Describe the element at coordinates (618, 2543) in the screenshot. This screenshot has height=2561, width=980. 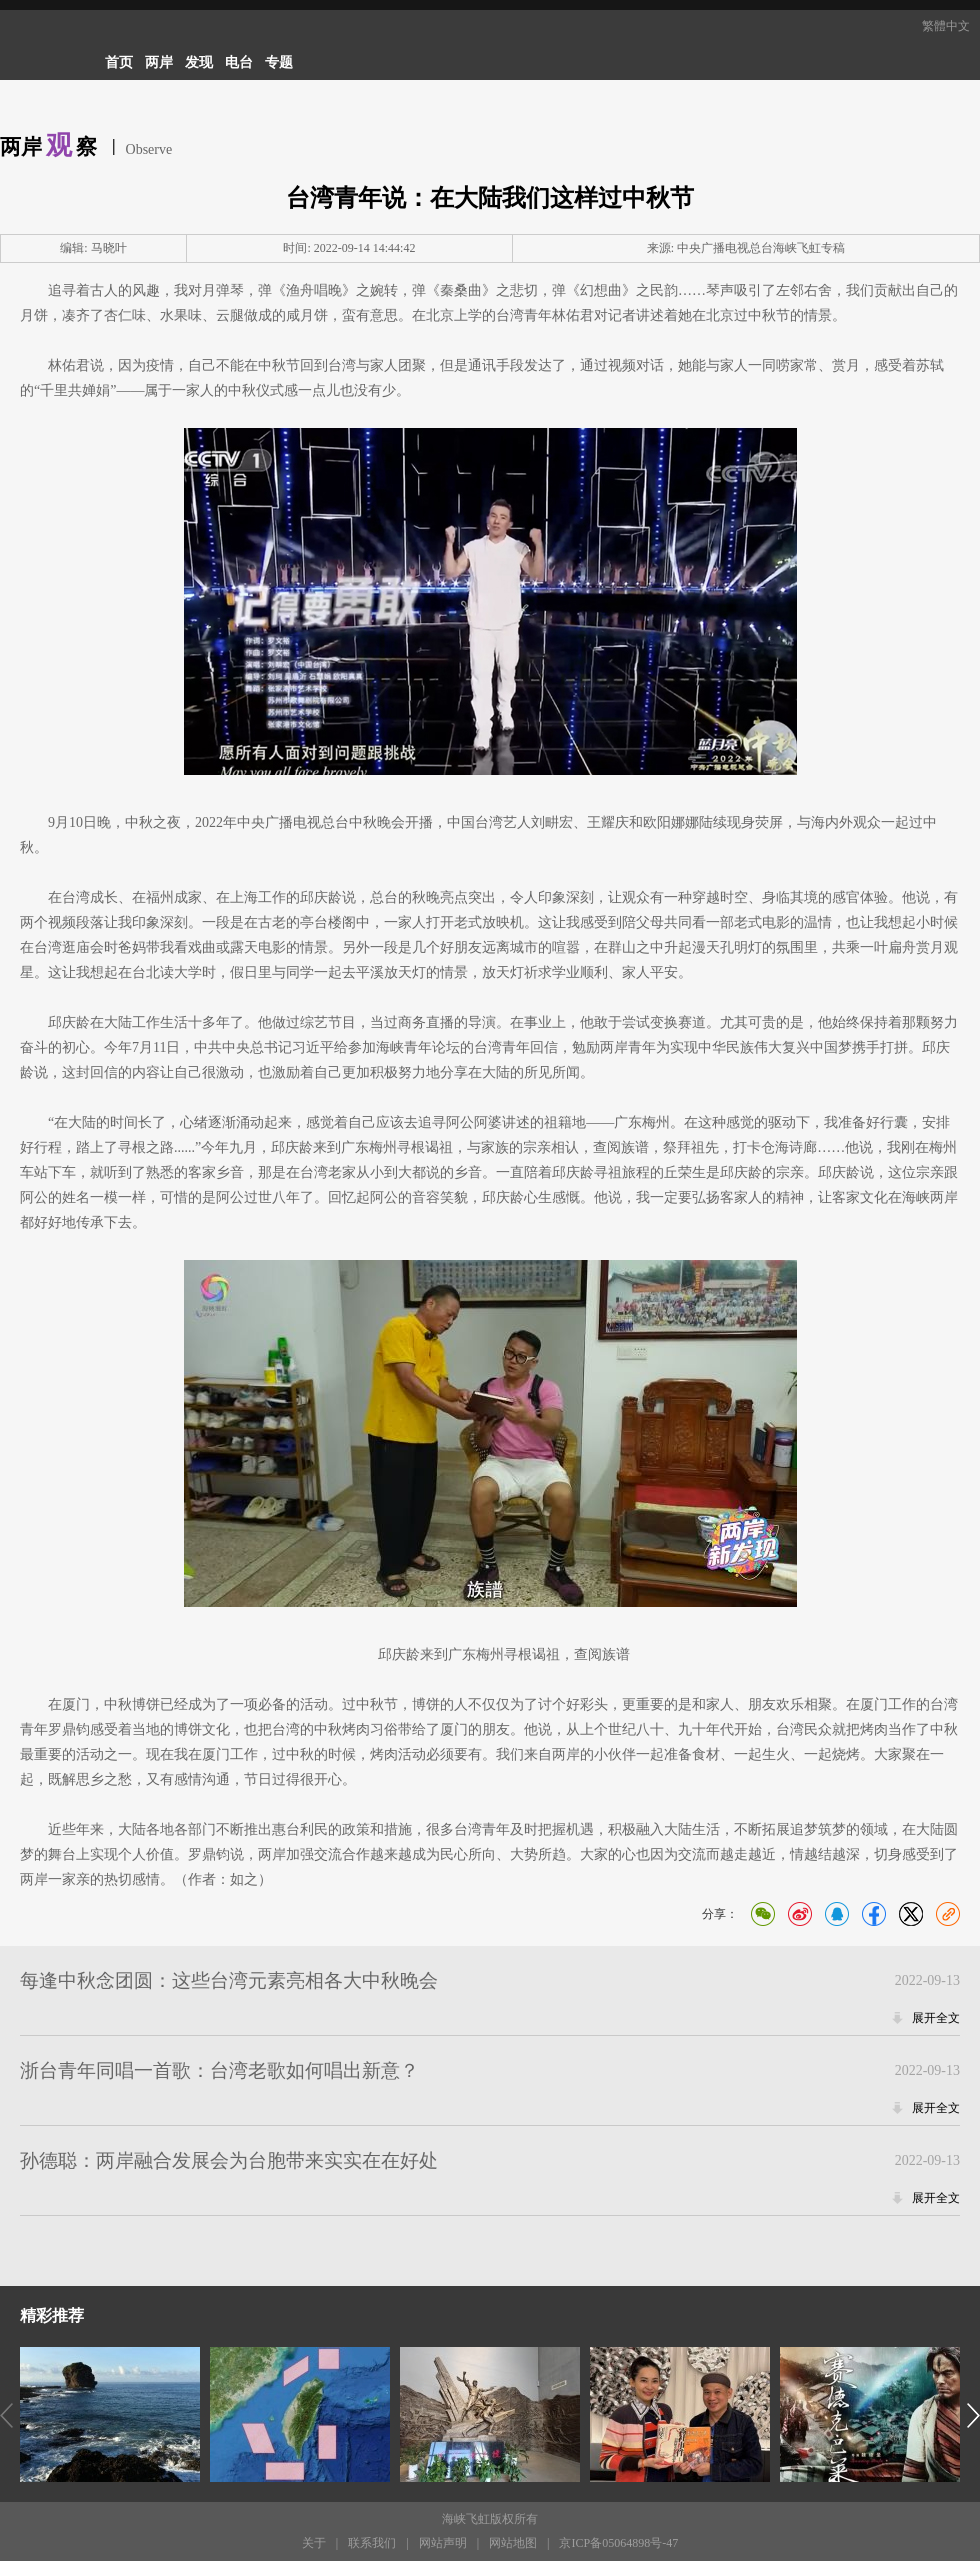
I see `京ICP备05064898号-47` at that location.